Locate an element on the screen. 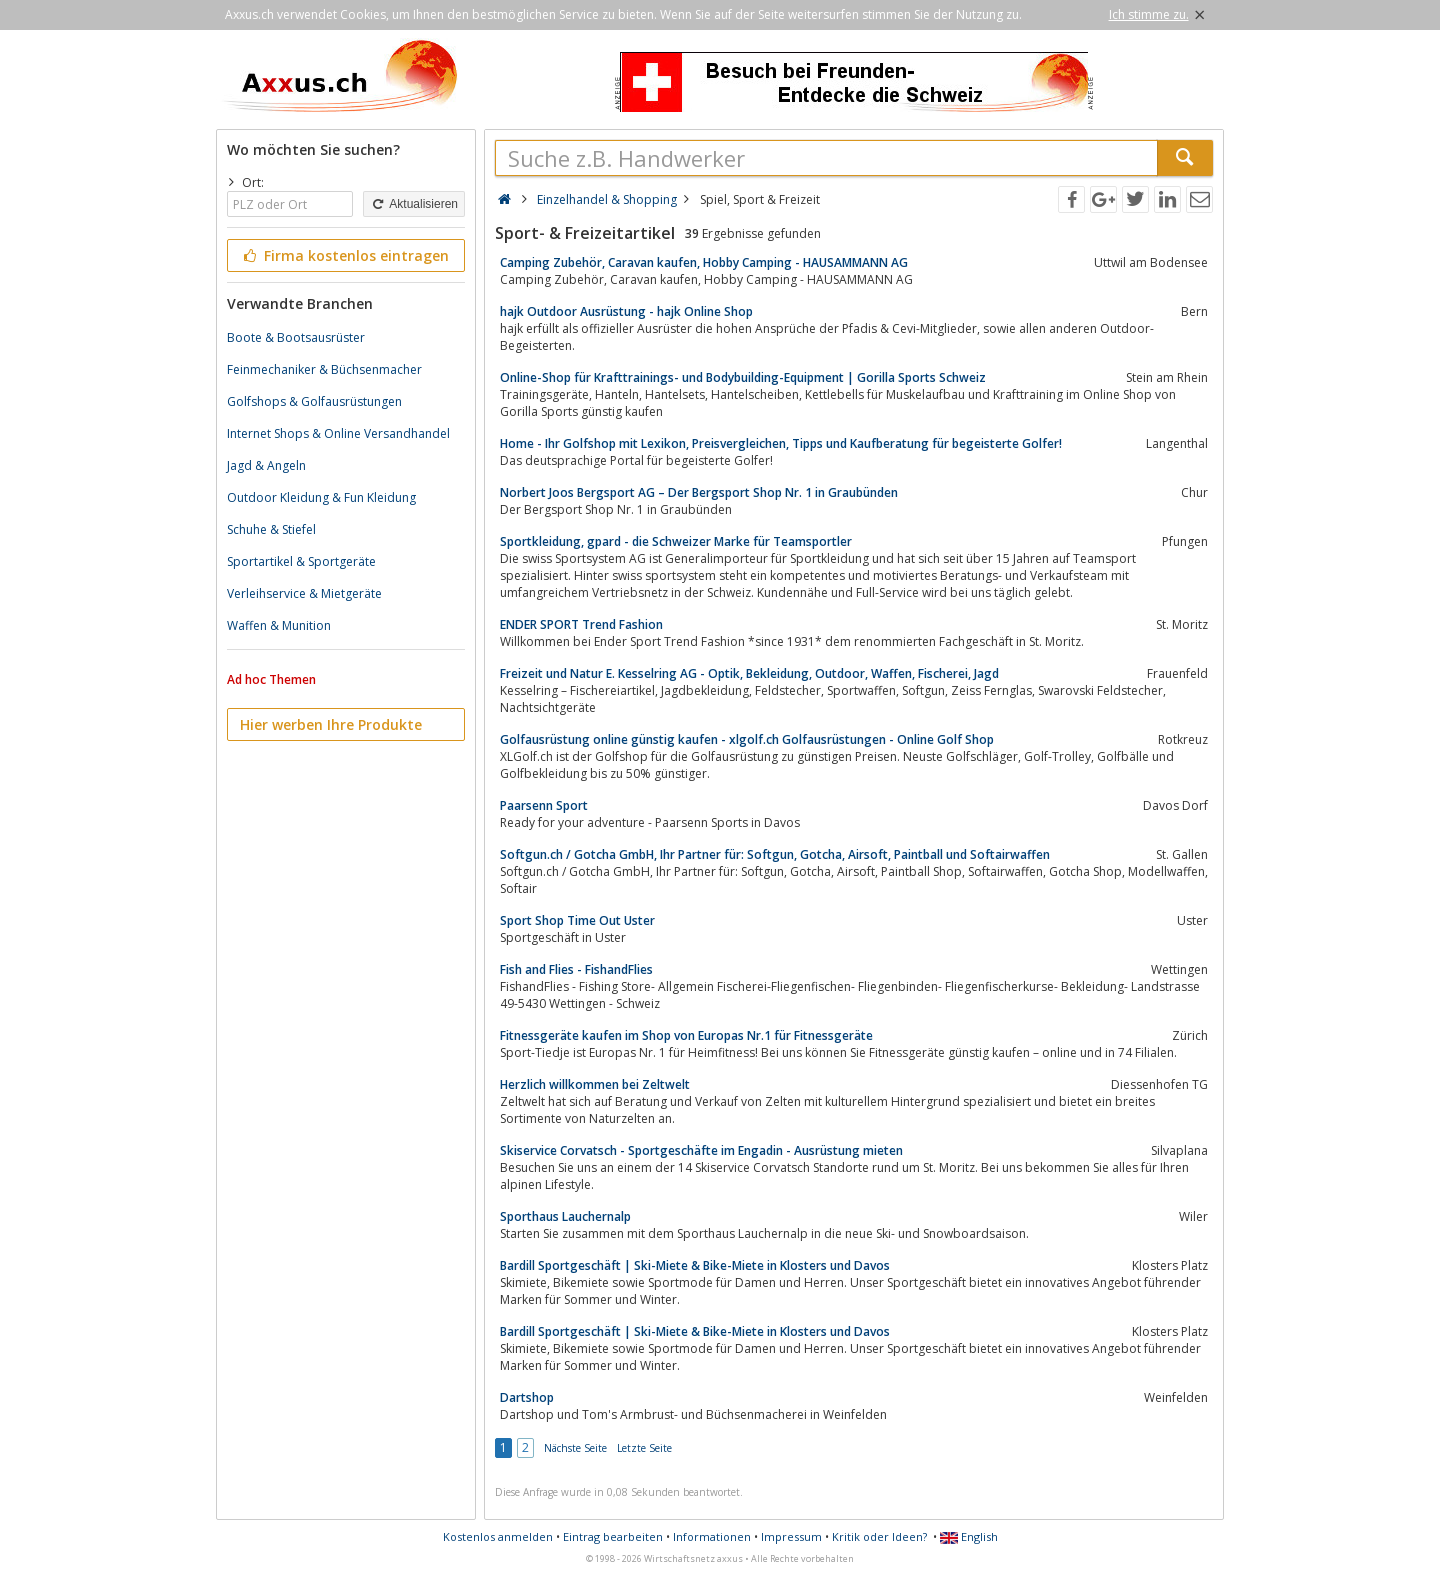  Golfausrüstung online günstig kaufen - xlgolf.ch Golfausrüstungen - Online Golf Shop is located at coordinates (747, 739).